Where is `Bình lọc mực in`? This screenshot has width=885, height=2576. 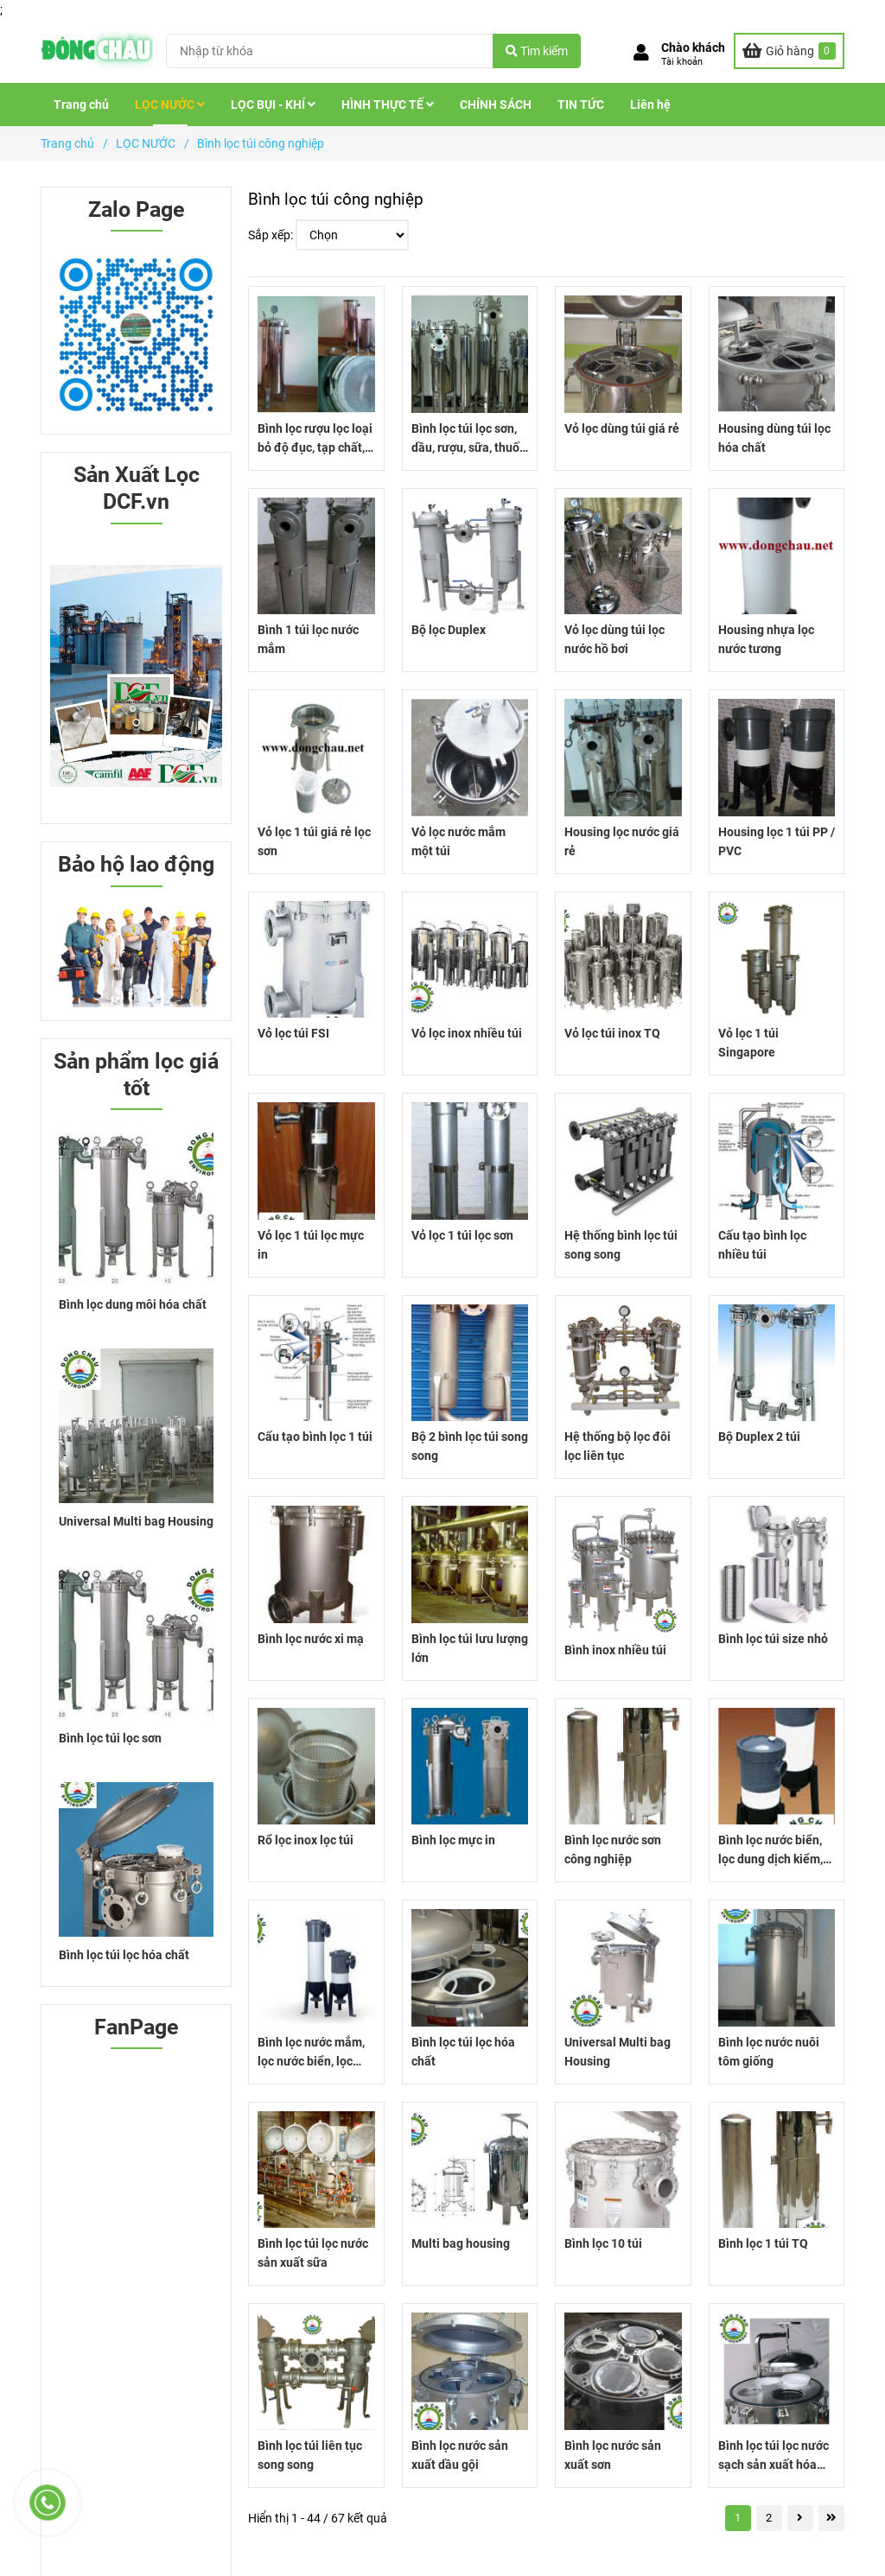
Bình lọc mực in is located at coordinates (453, 1840).